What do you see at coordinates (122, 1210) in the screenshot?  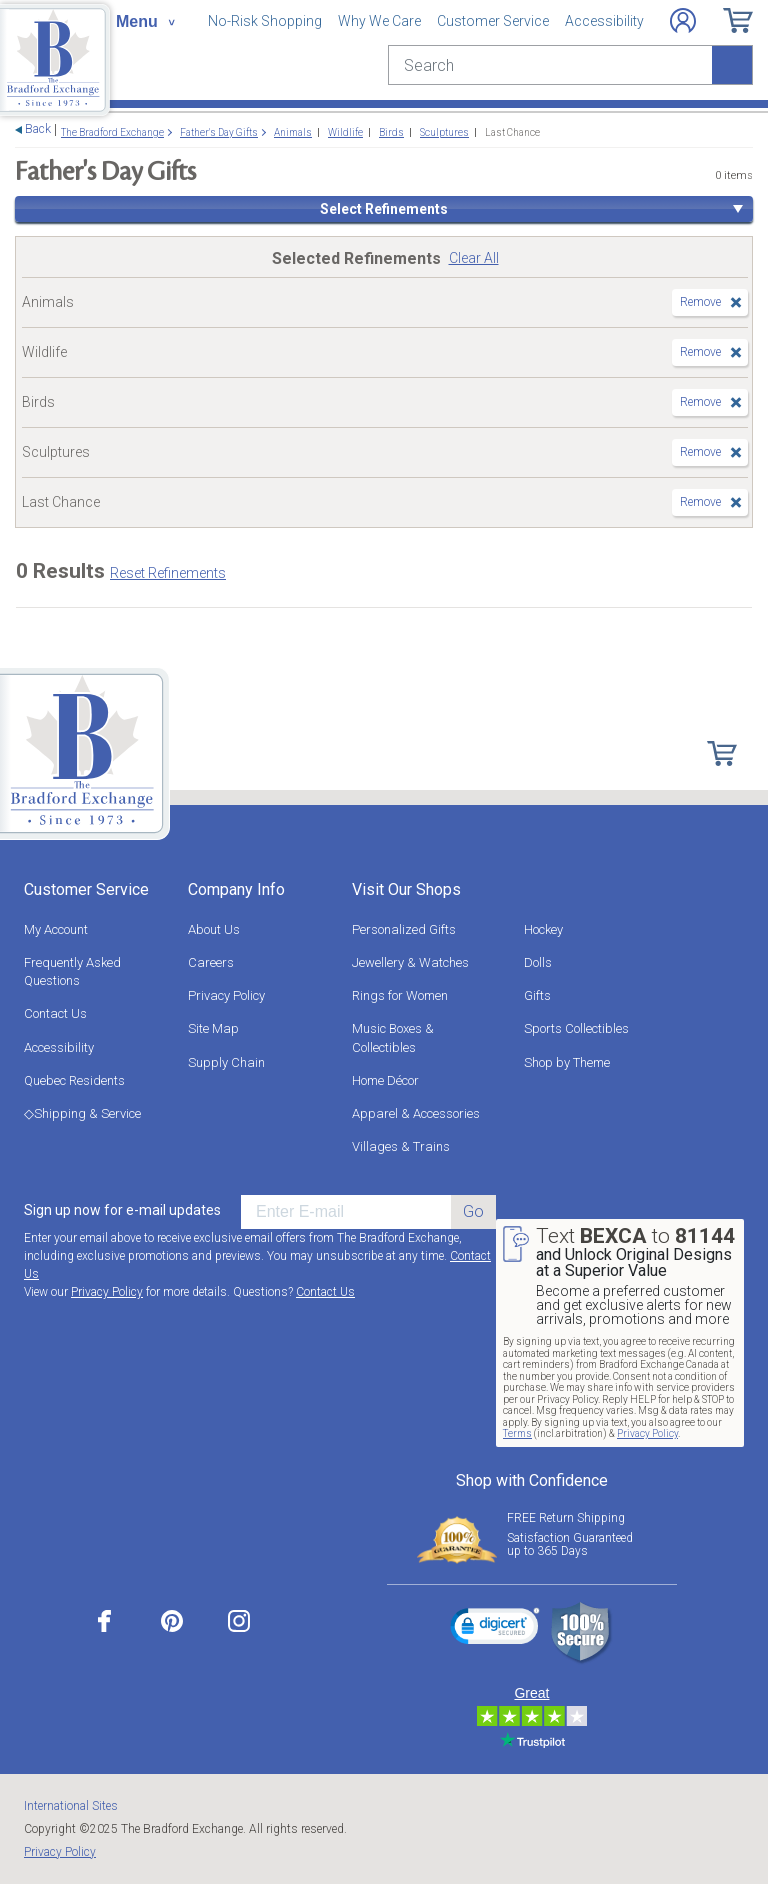 I see `Sign up now for e-mail updates` at bounding box center [122, 1210].